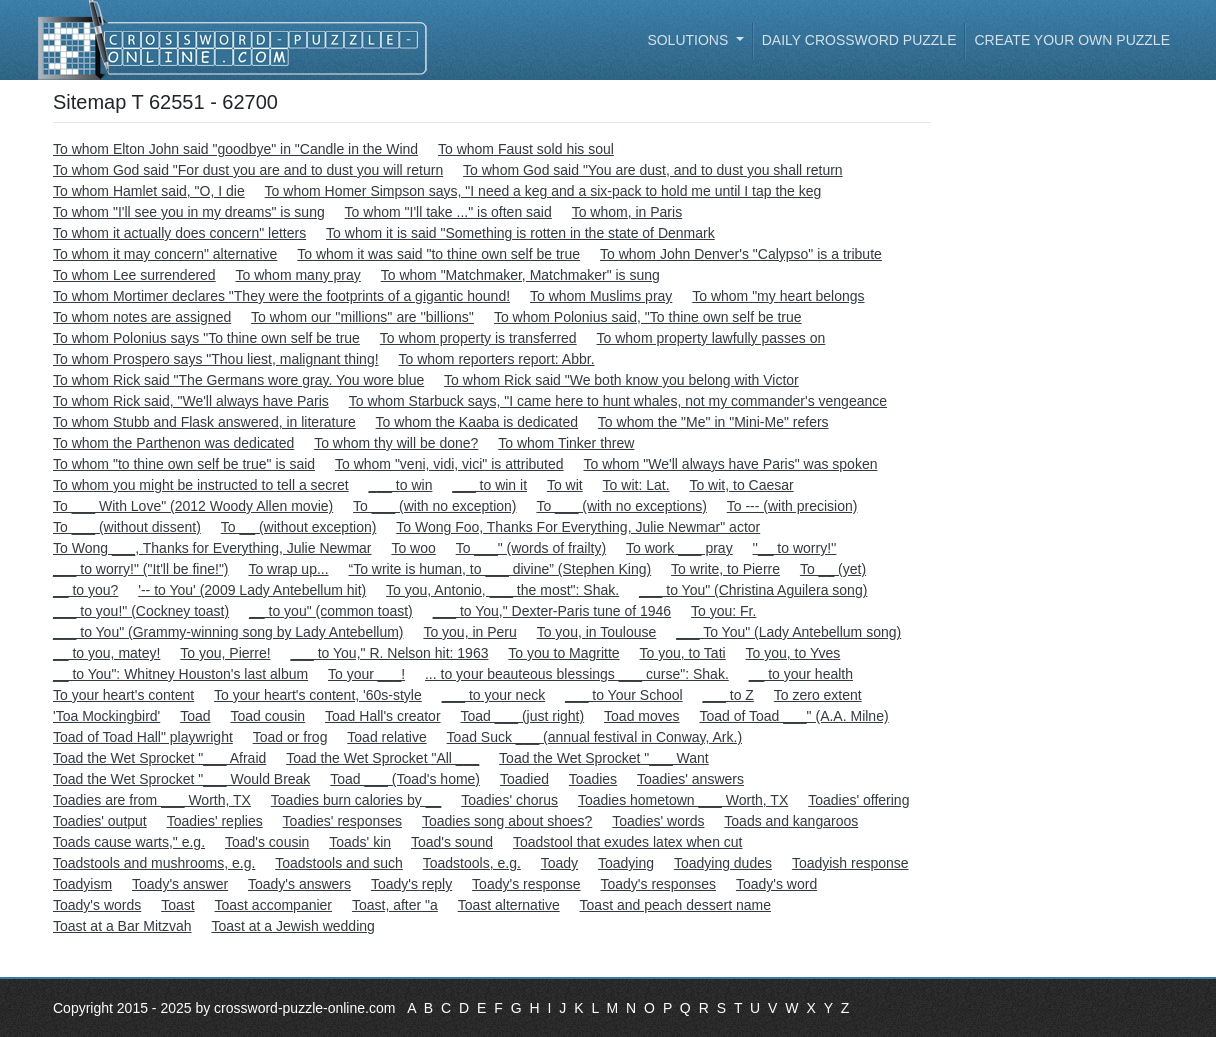  I want to click on Toad of Toad Hall" playwright, so click(143, 737).